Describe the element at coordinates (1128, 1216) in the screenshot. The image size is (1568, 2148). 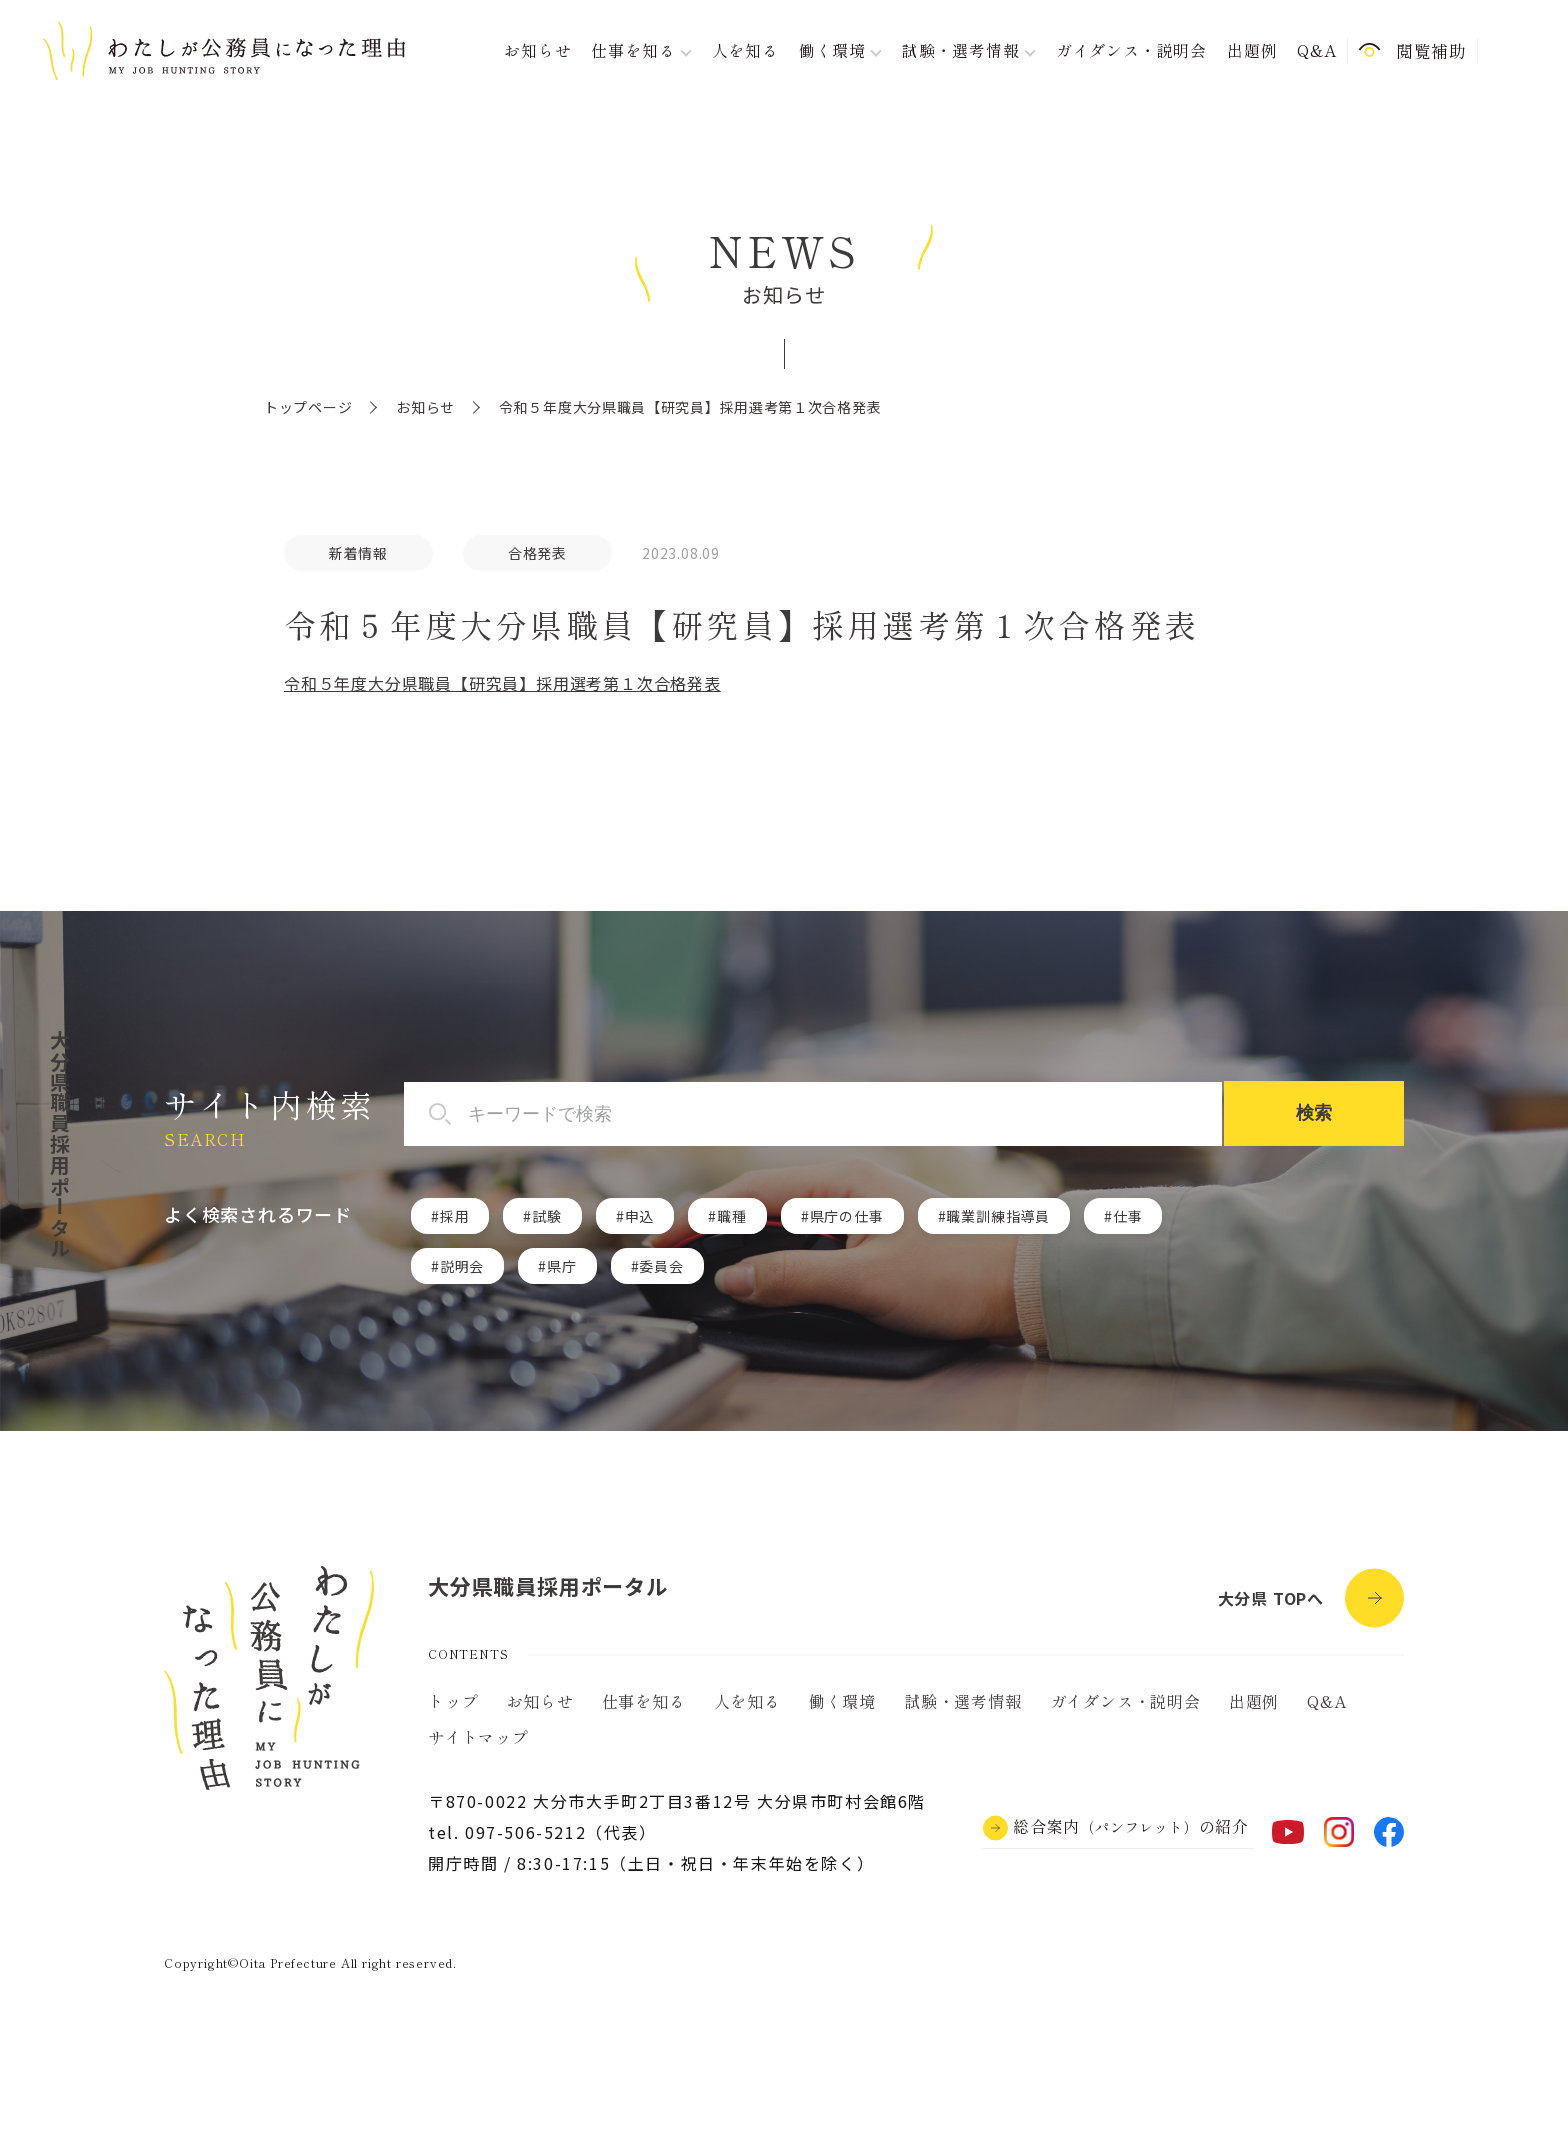
I see `仕事` at that location.